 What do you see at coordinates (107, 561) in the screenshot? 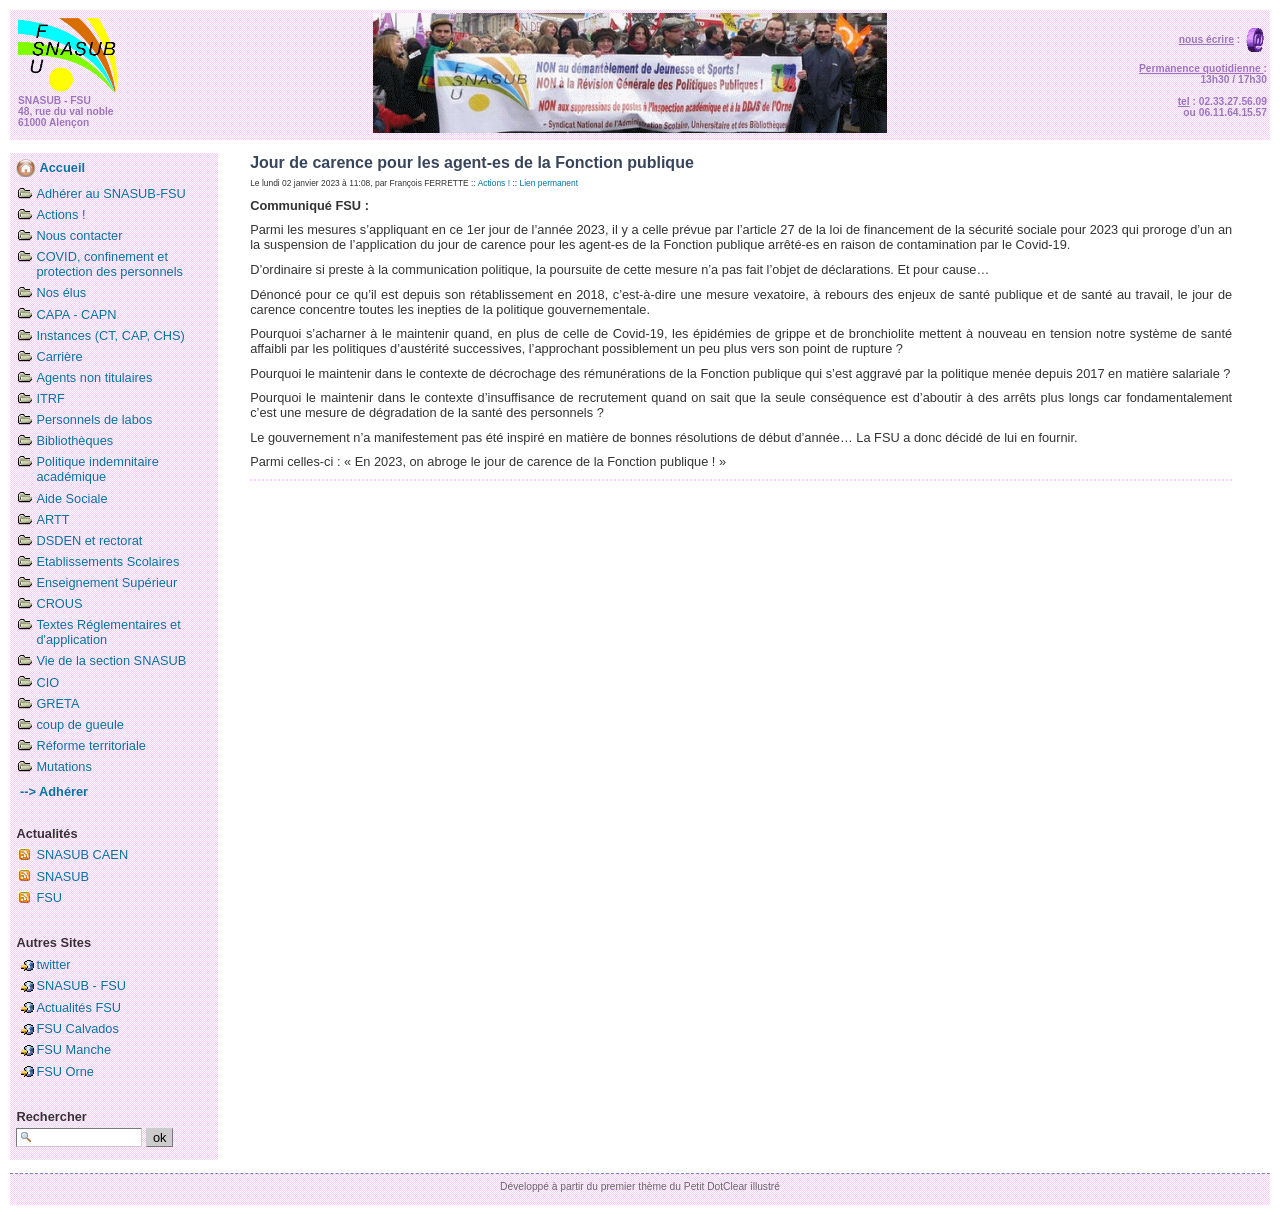
I see `Etablissements Scolaires` at bounding box center [107, 561].